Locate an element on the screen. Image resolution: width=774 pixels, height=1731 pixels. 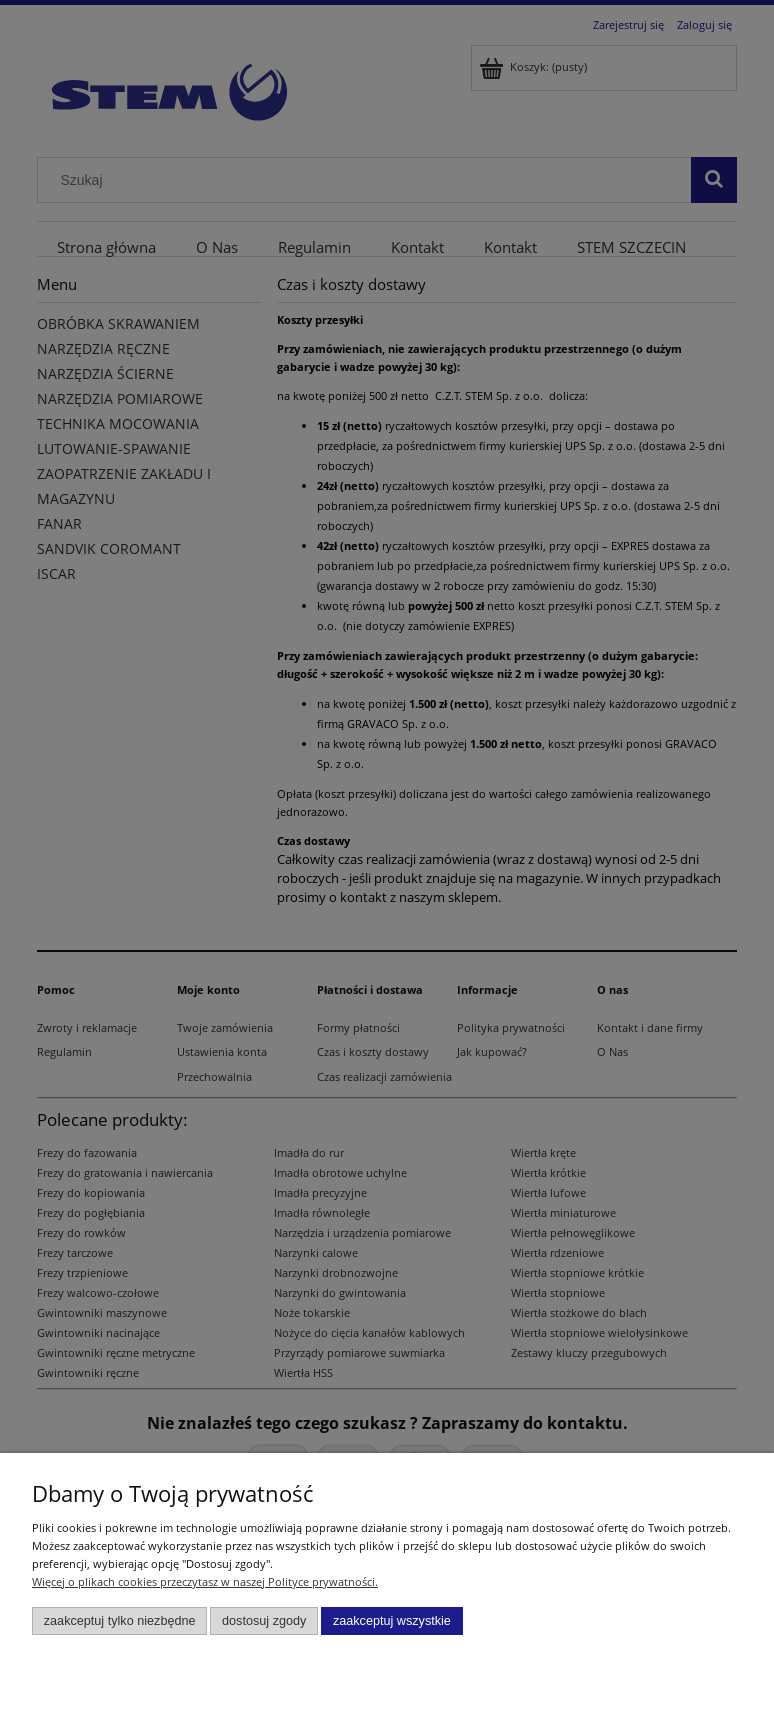
Zaakceptuj wszystkie is located at coordinates (392, 1621).